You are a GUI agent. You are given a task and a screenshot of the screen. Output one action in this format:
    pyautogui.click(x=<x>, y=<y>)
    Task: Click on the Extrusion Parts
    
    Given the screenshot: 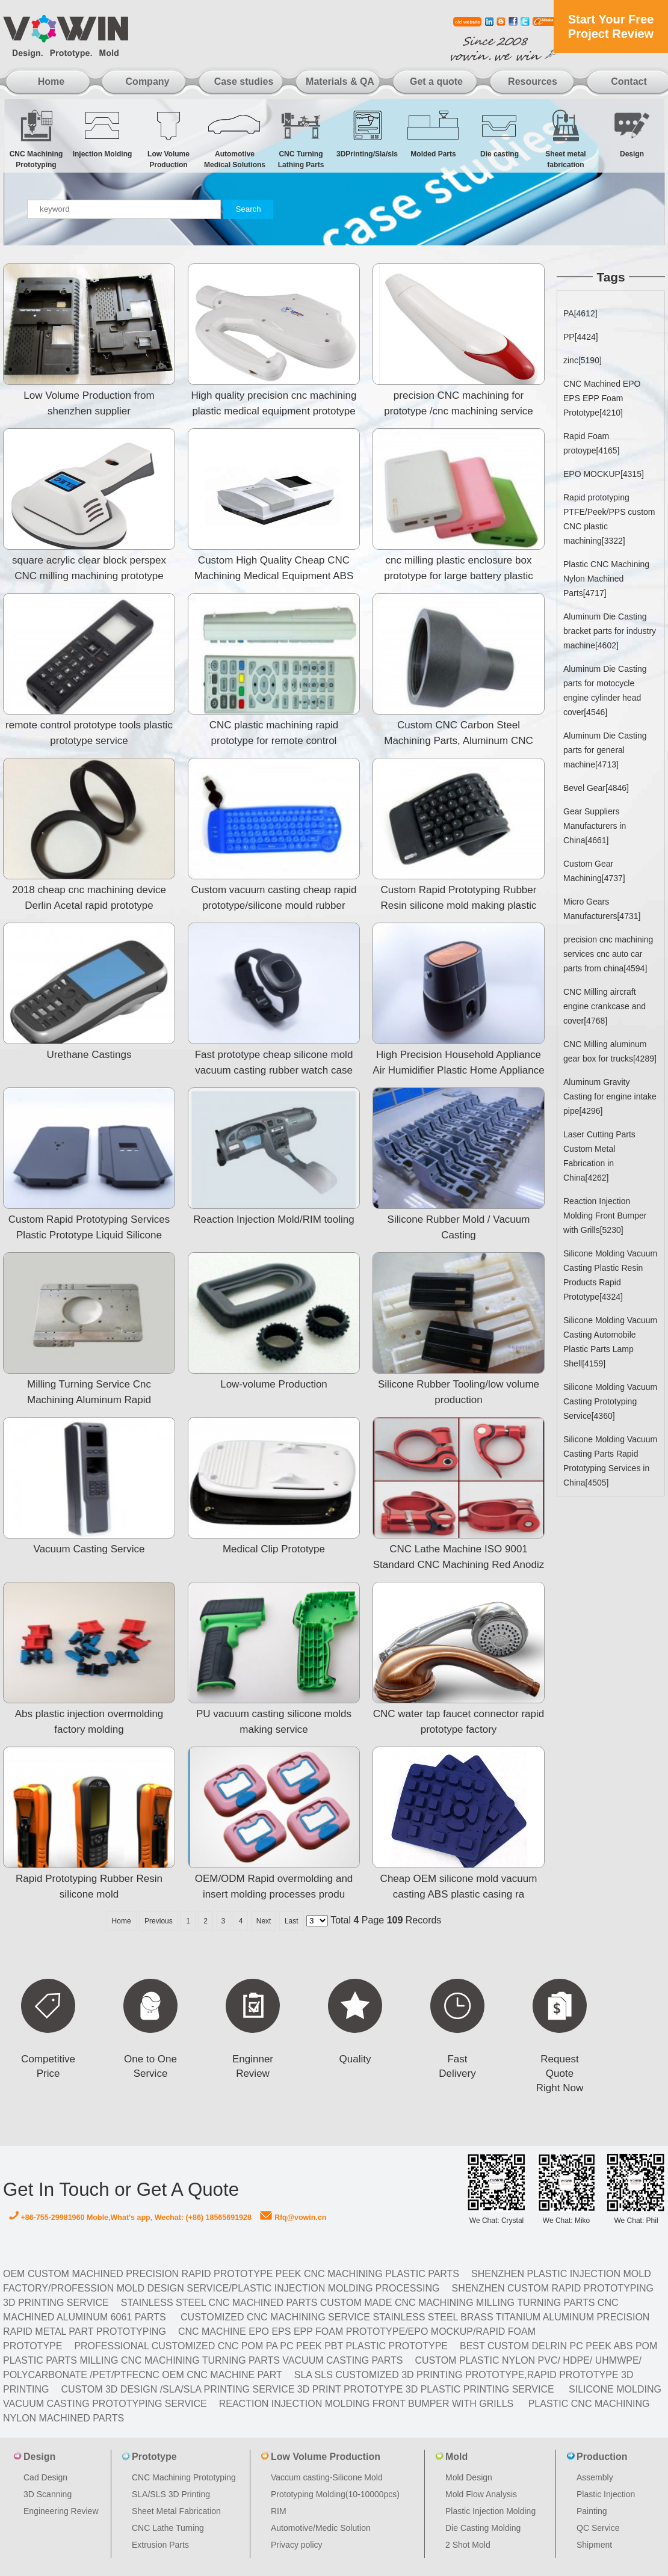 What is the action you would take?
    pyautogui.click(x=160, y=2545)
    